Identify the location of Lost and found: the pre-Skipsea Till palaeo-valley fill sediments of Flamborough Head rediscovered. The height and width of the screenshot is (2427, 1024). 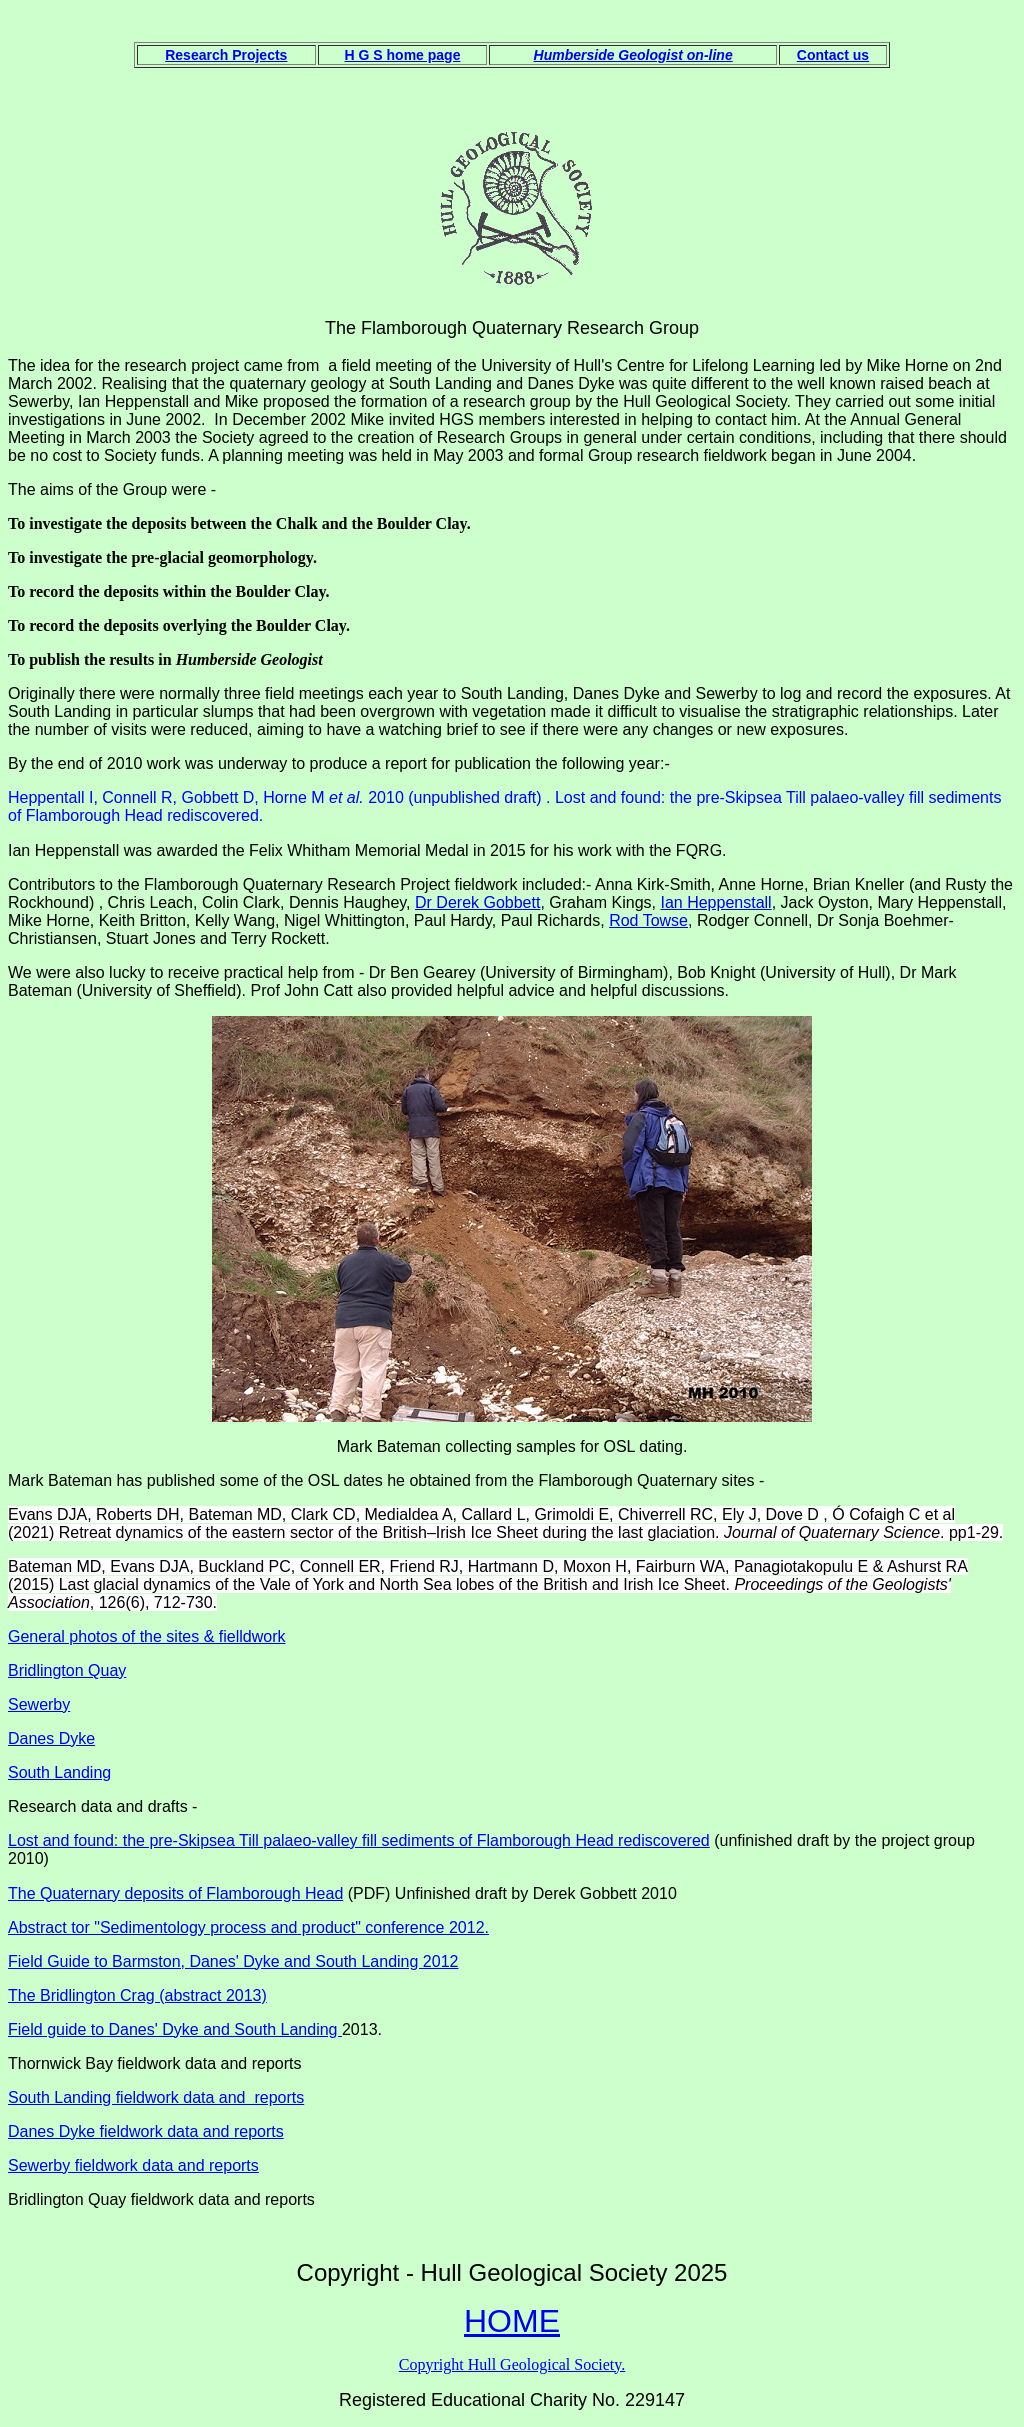
(359, 1840).